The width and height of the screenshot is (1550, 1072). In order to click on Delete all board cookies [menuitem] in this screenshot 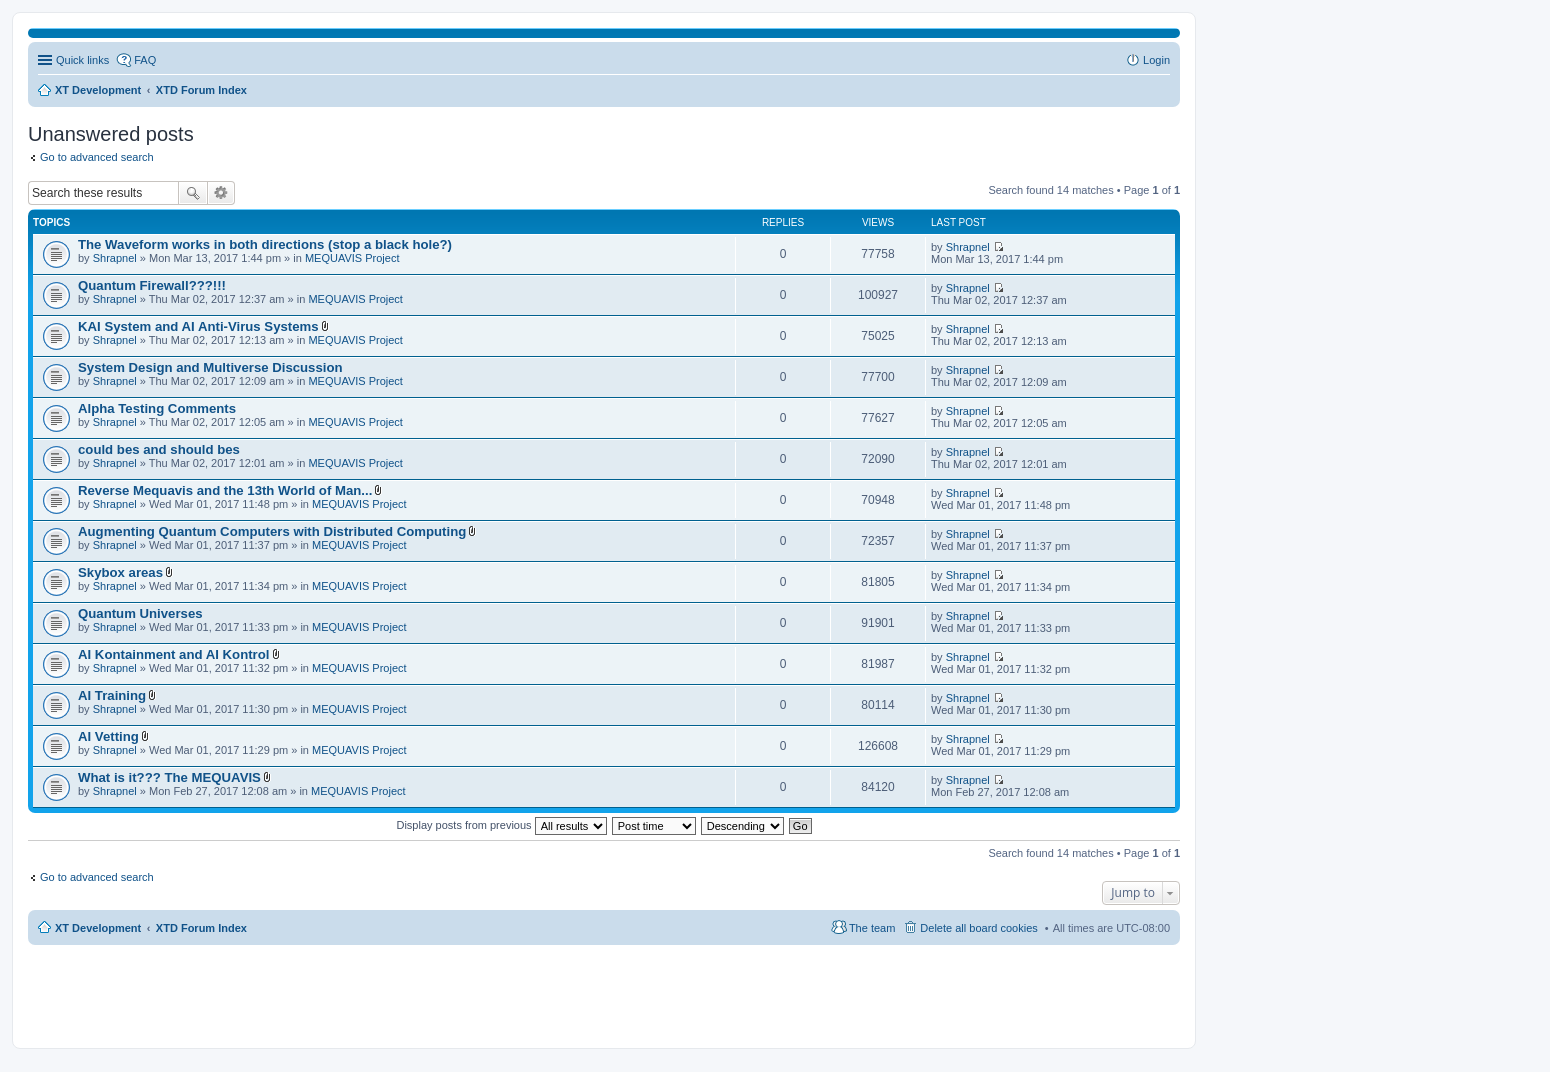, I will do `click(978, 928)`.